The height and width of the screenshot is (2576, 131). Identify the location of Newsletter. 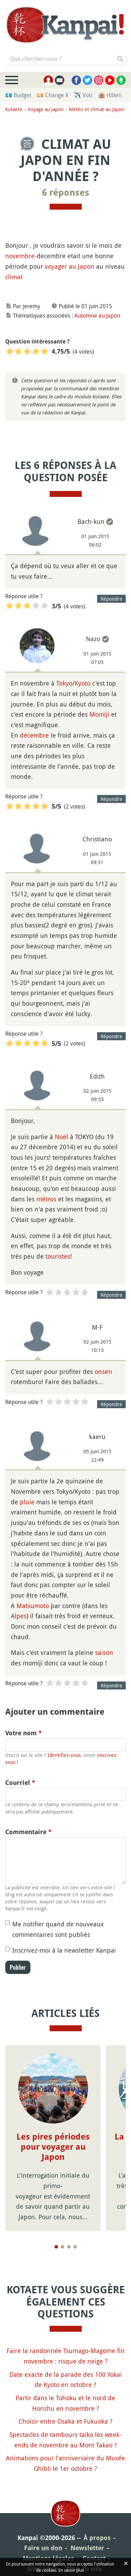
(87, 2548).